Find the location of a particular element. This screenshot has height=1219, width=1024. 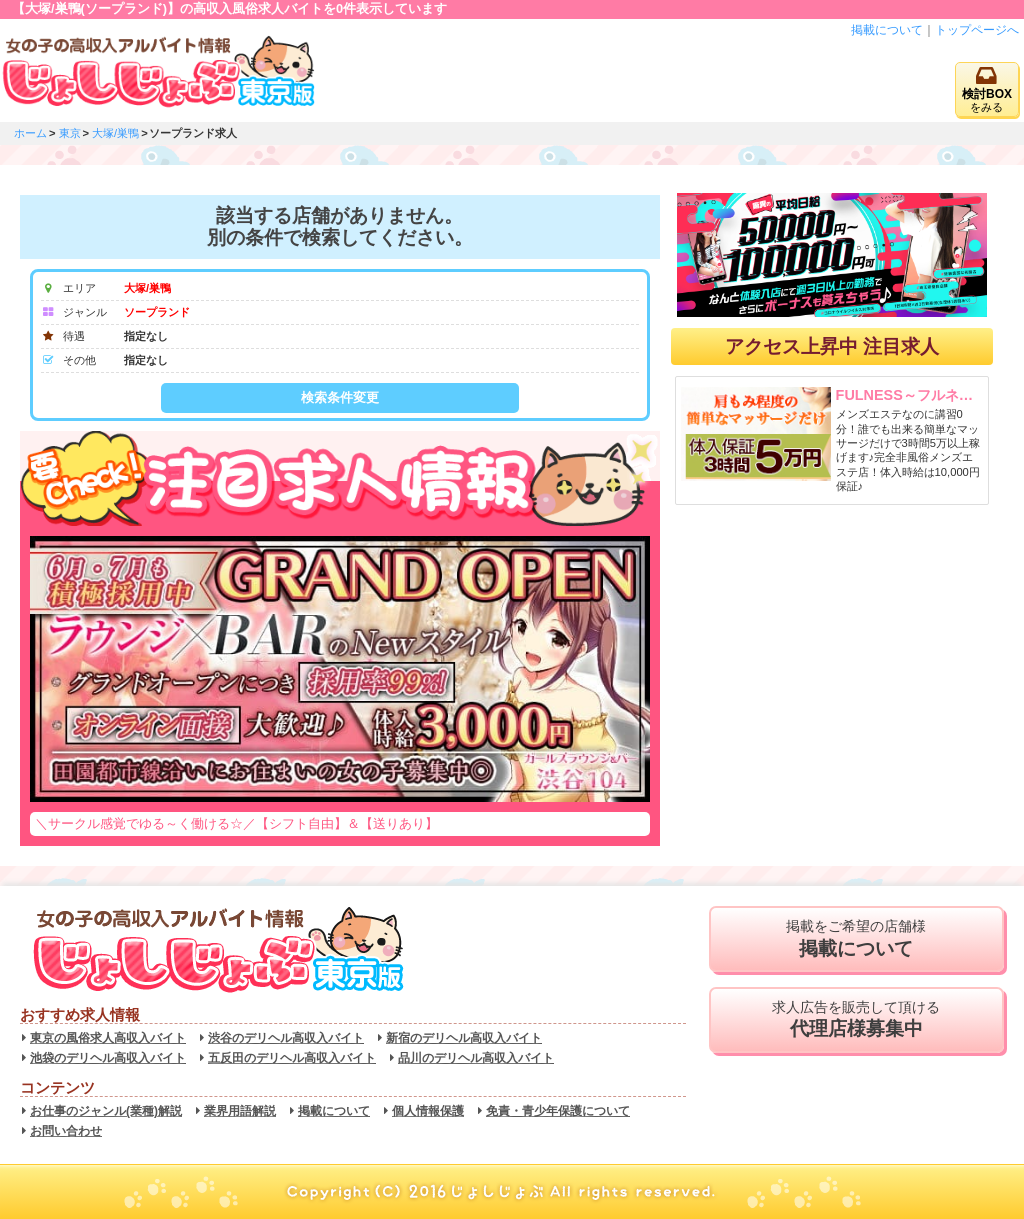

個人情報保護 is located at coordinates (428, 1111).